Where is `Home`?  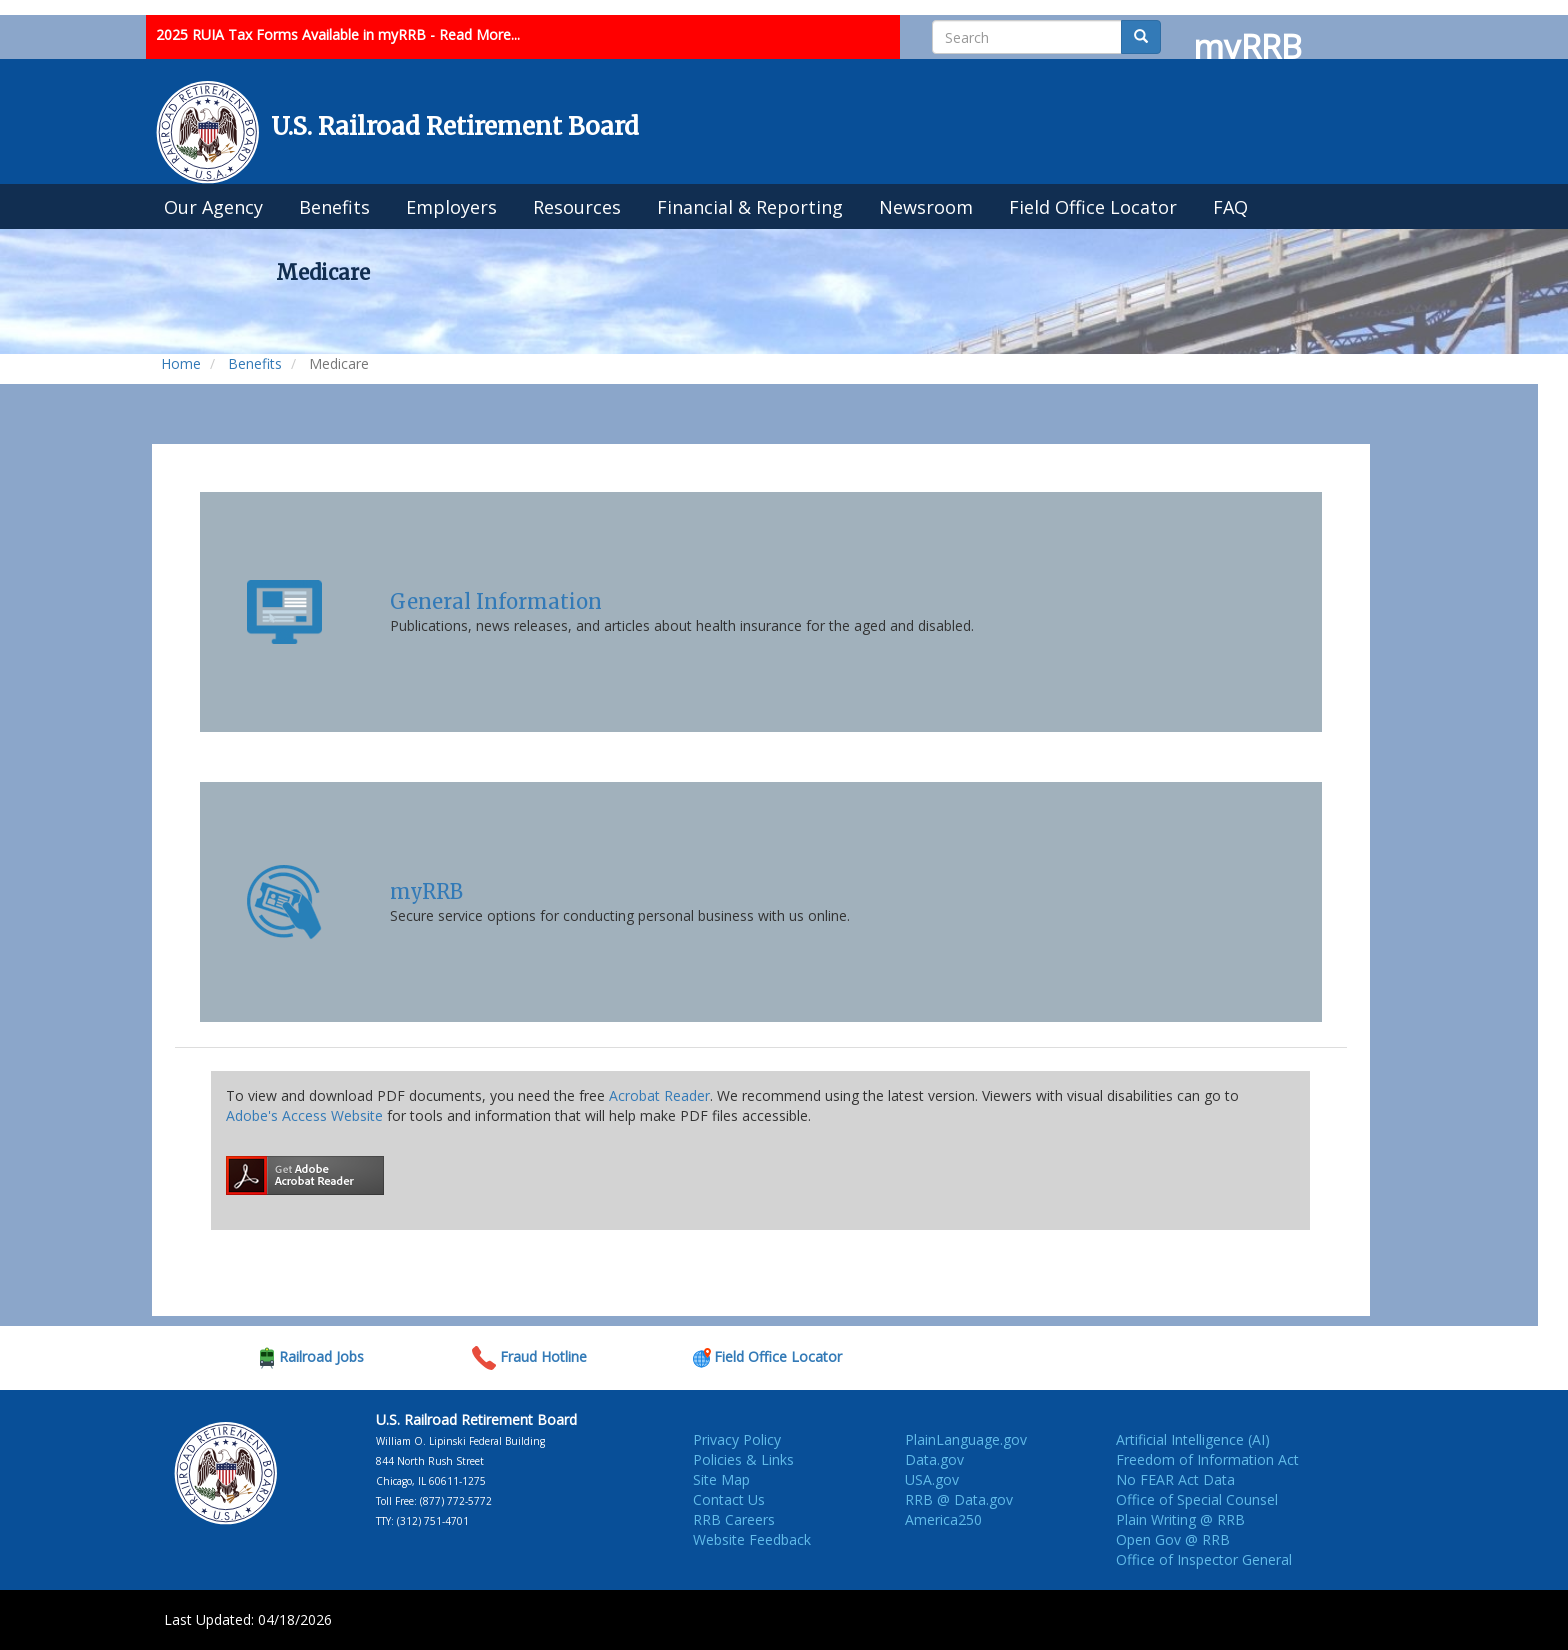
Home is located at coordinates (181, 363).